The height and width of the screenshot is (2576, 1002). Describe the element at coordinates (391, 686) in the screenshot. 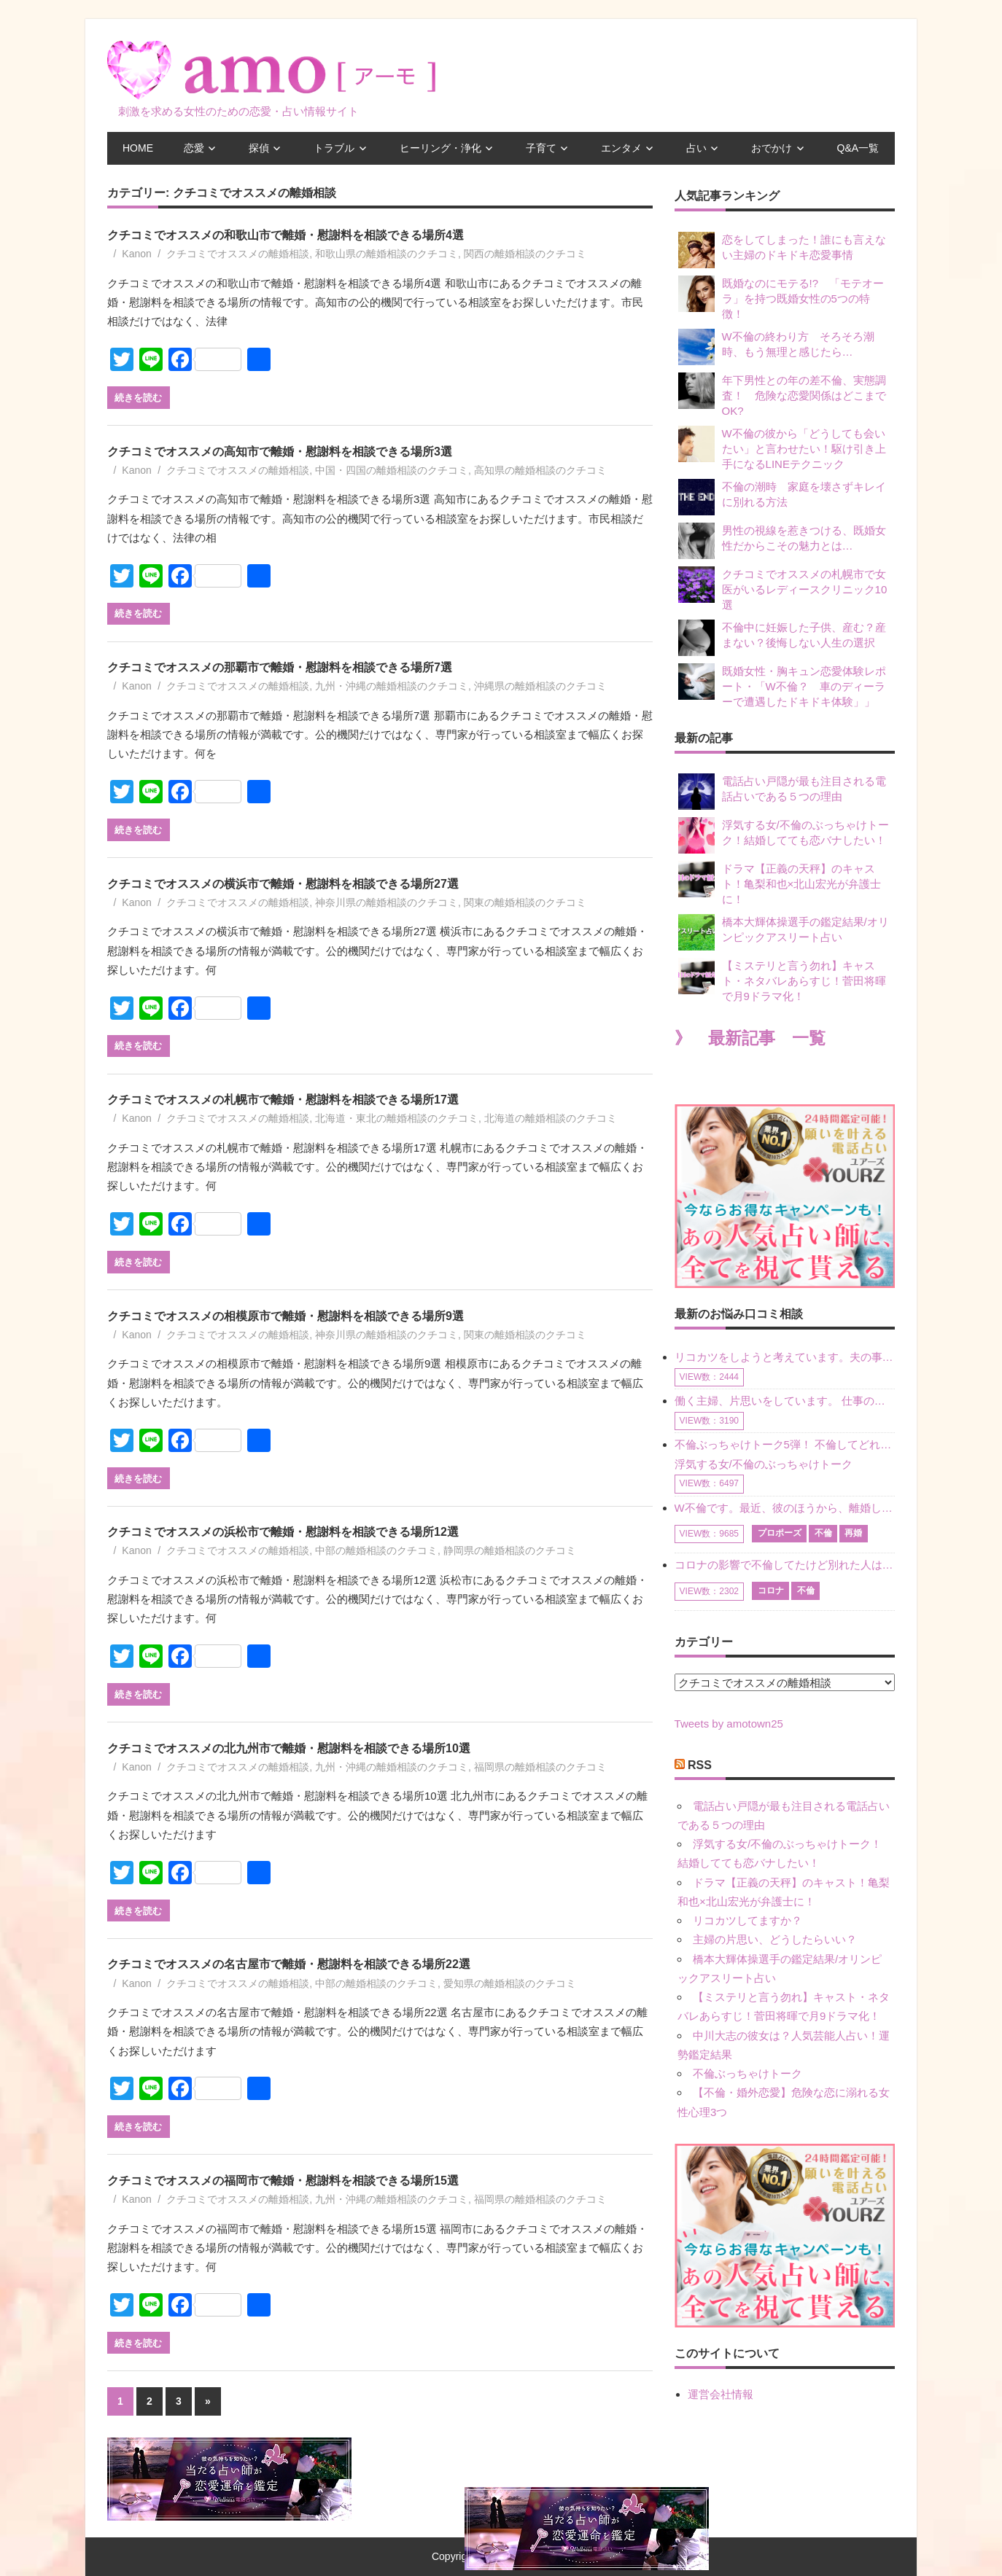

I see `九州・沖縄の離婚相談のクチコミ` at that location.